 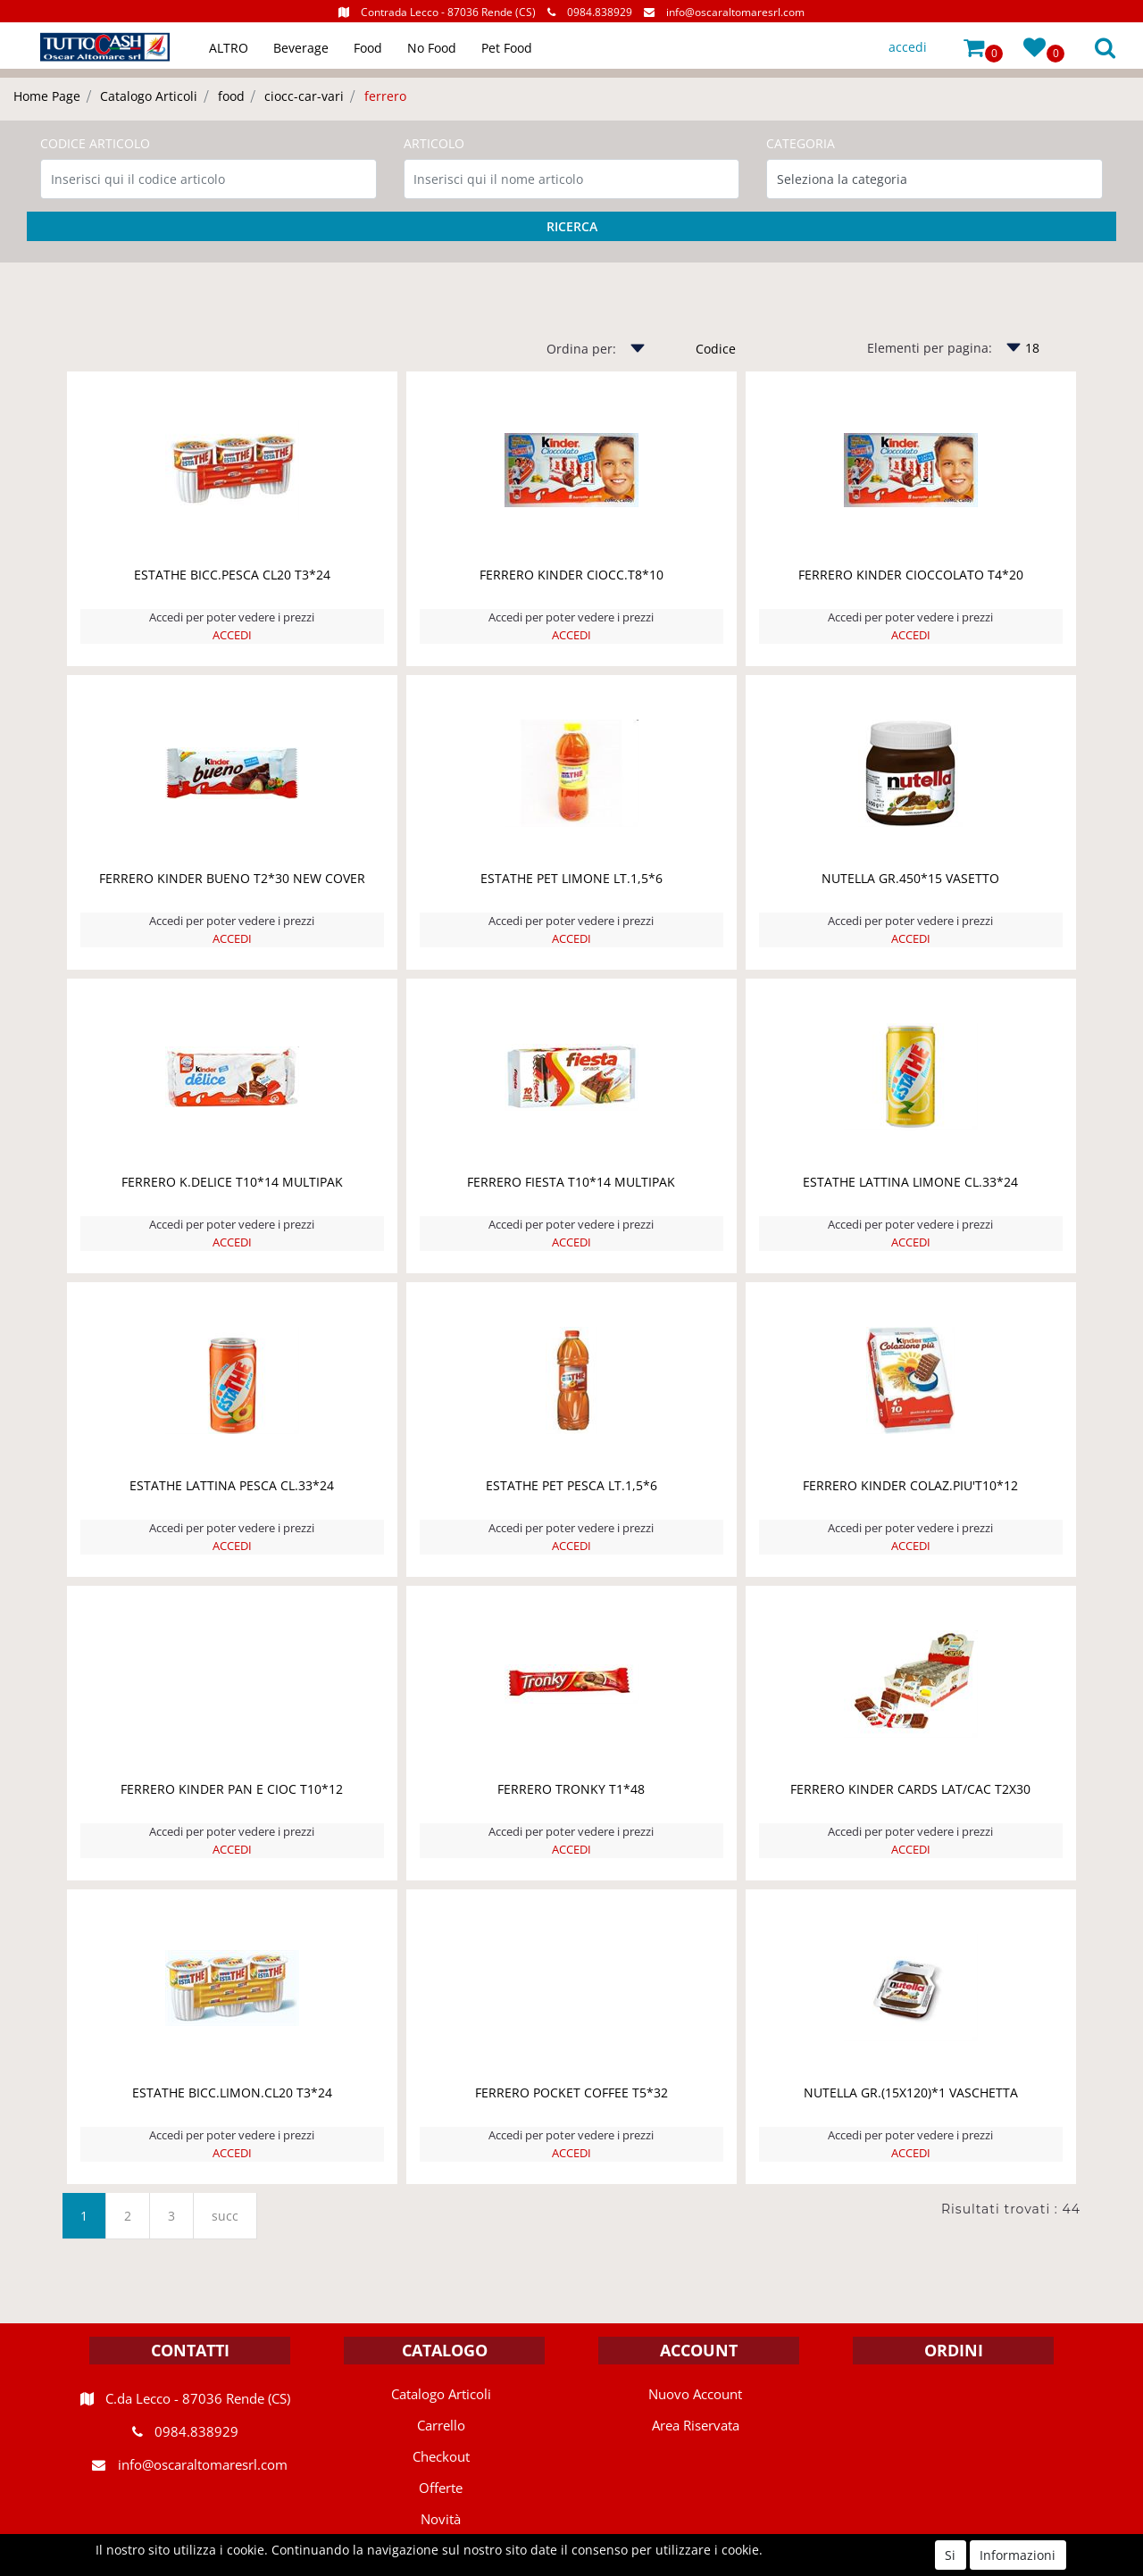 What do you see at coordinates (225, 2215) in the screenshot?
I see `succ` at bounding box center [225, 2215].